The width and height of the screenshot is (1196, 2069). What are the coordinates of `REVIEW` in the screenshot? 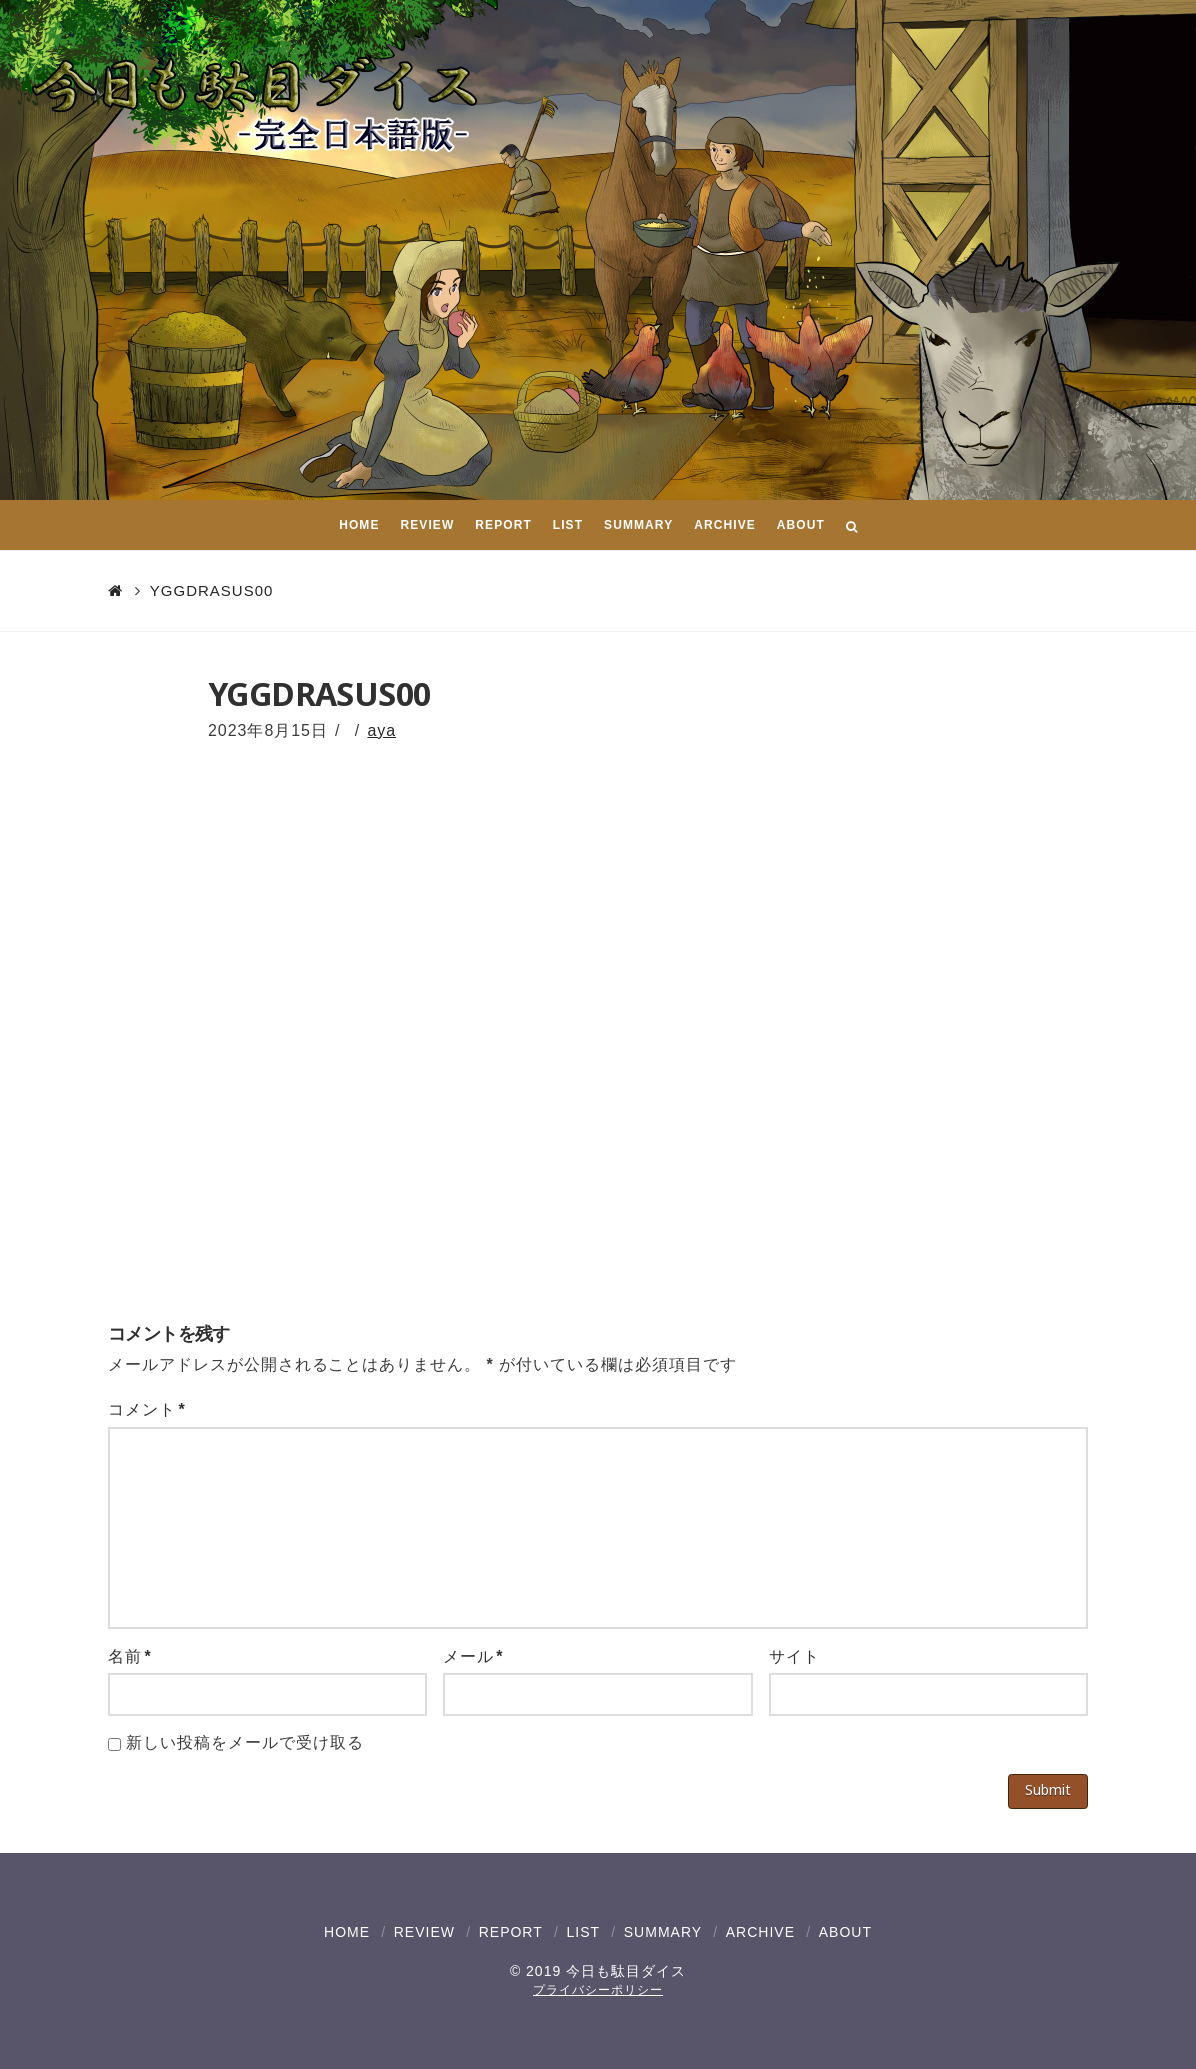 It's located at (424, 1932).